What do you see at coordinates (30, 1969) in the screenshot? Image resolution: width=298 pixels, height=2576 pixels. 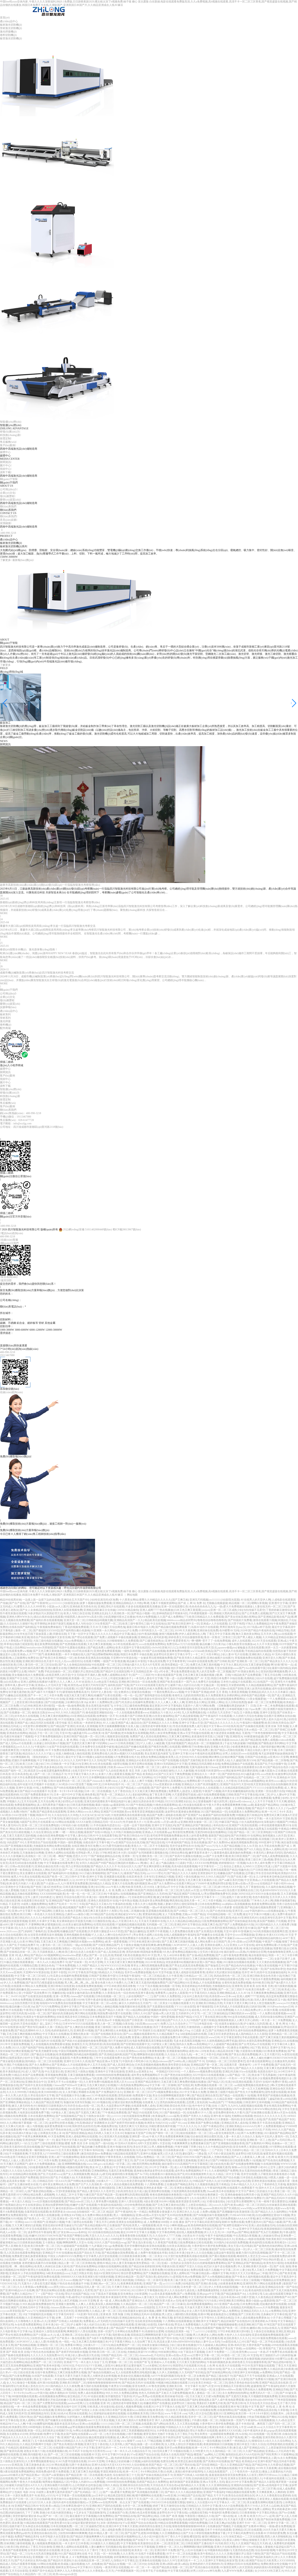 I see `aa级女人大片喷水视频` at bounding box center [30, 1969].